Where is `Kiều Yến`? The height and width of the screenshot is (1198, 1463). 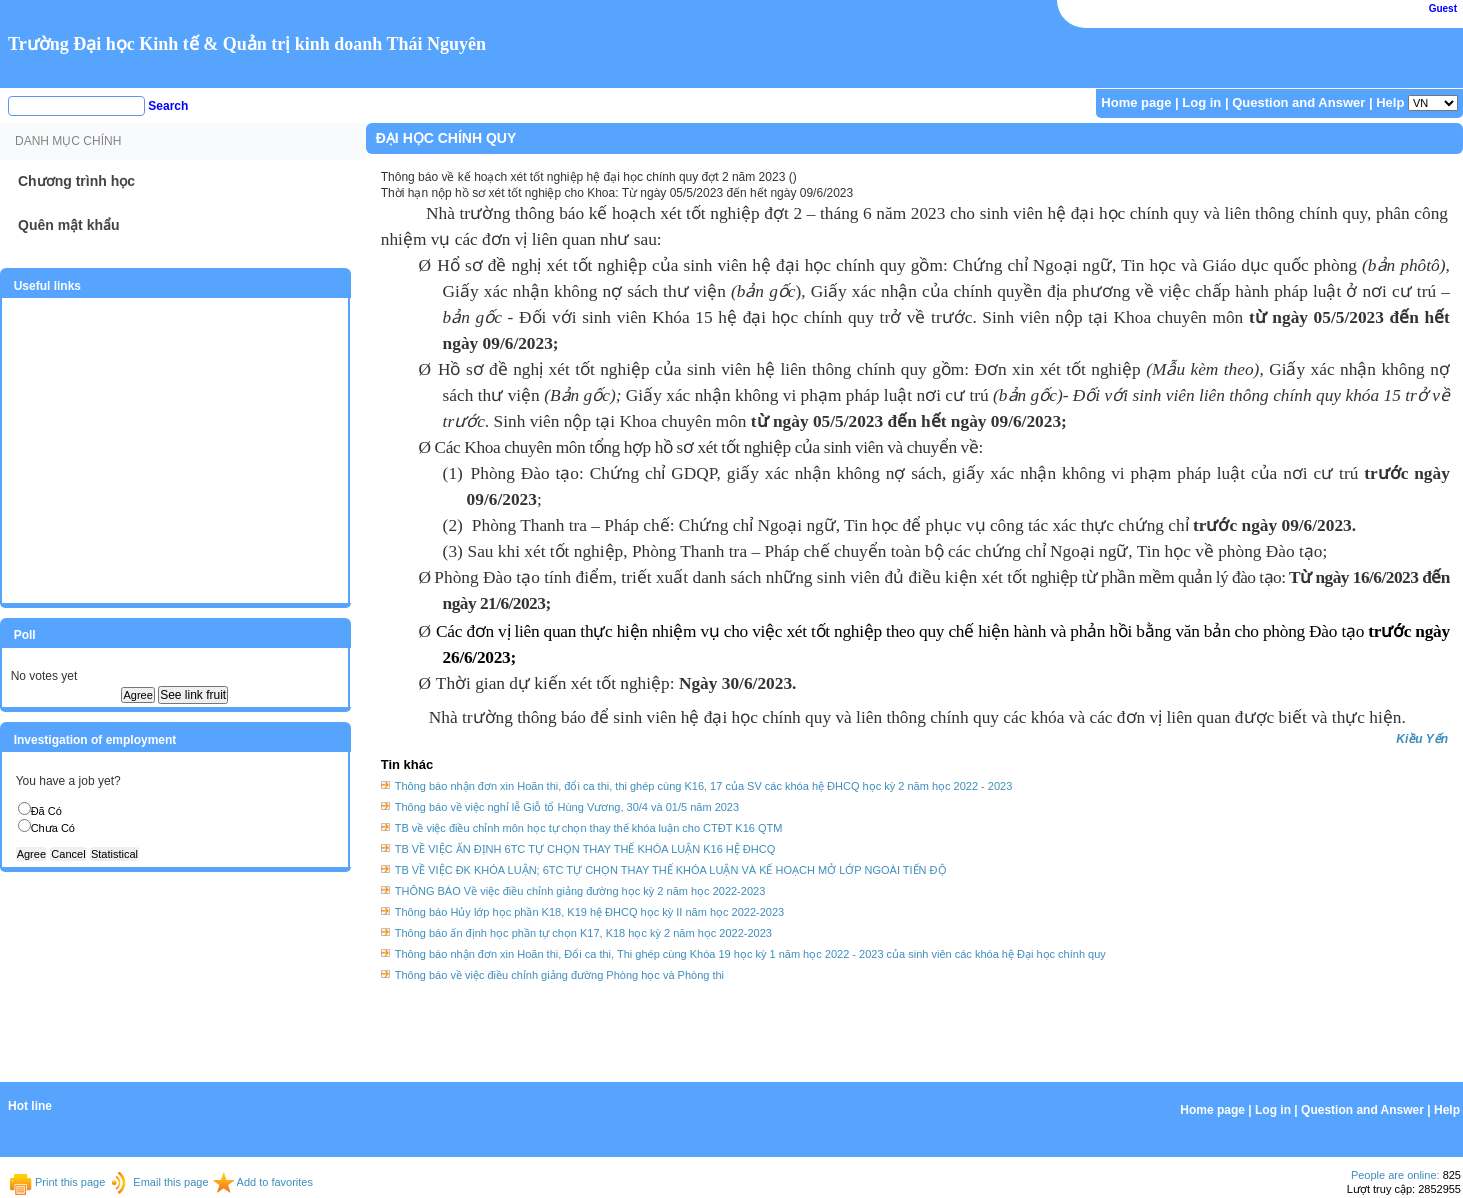
Kiều Yến is located at coordinates (1422, 739).